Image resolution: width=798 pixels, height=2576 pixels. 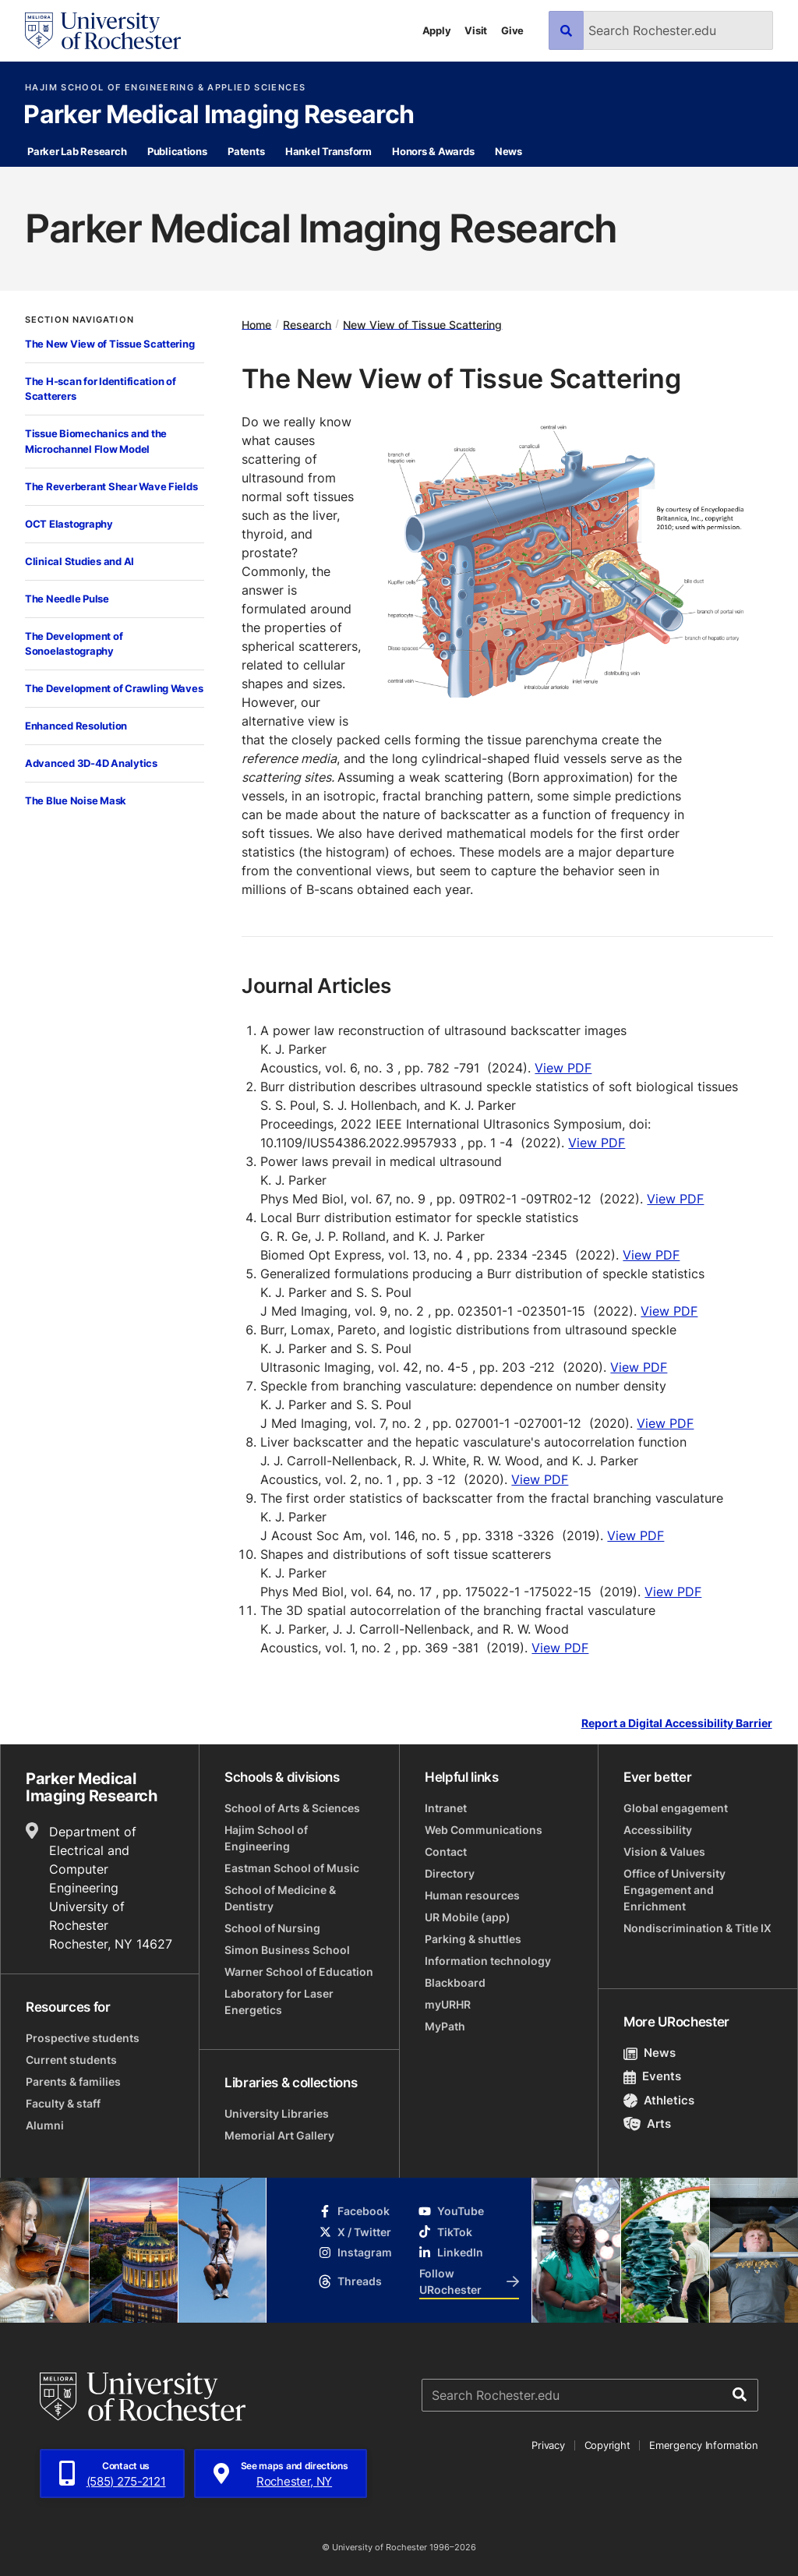 What do you see at coordinates (307, 323) in the screenshot?
I see `Research` at bounding box center [307, 323].